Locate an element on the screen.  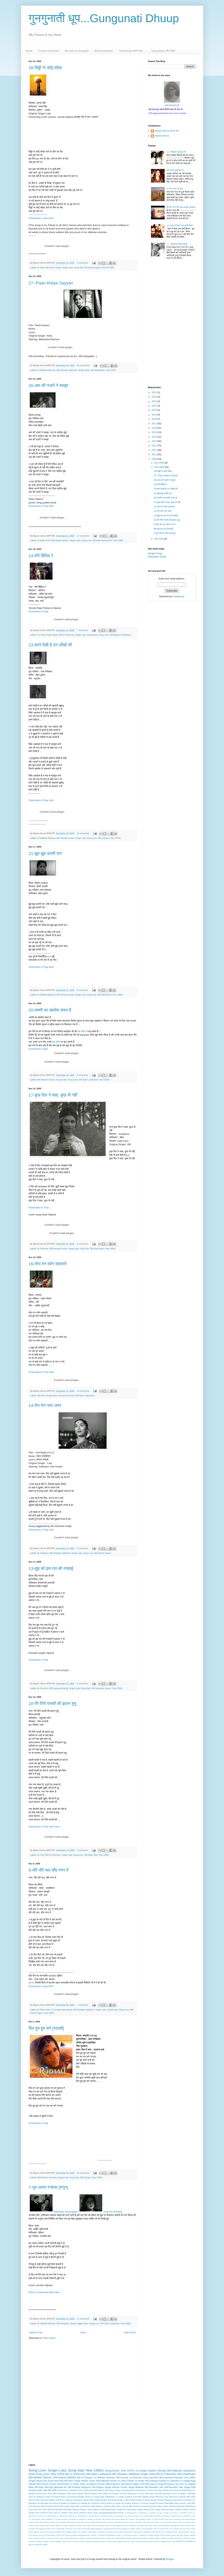
Singer-Jagjeet Kaur is located at coordinates (79, 2323).